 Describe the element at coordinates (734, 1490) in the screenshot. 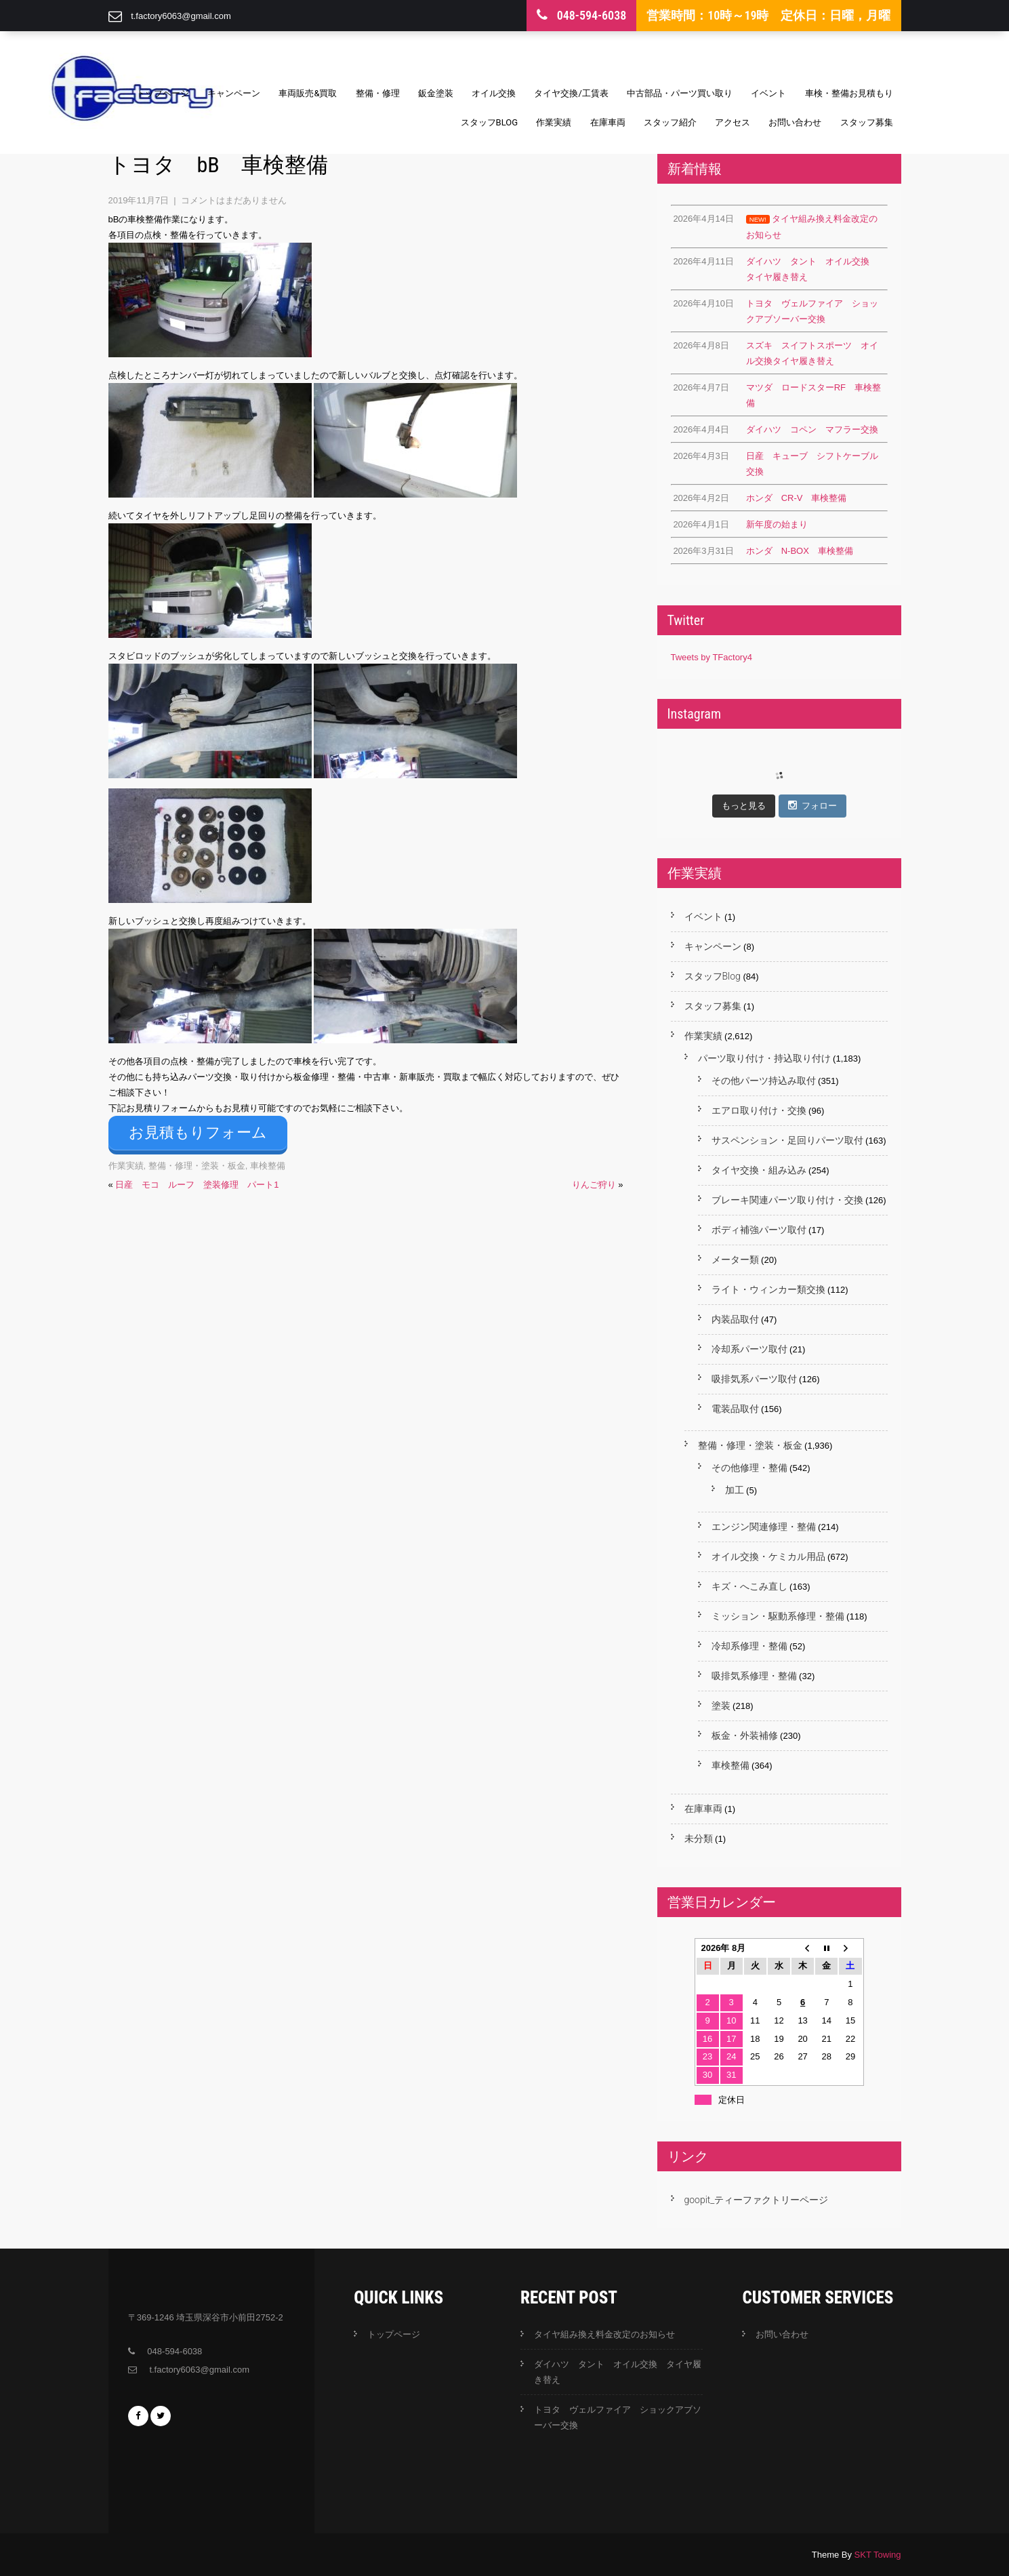

I see `加工` at that location.